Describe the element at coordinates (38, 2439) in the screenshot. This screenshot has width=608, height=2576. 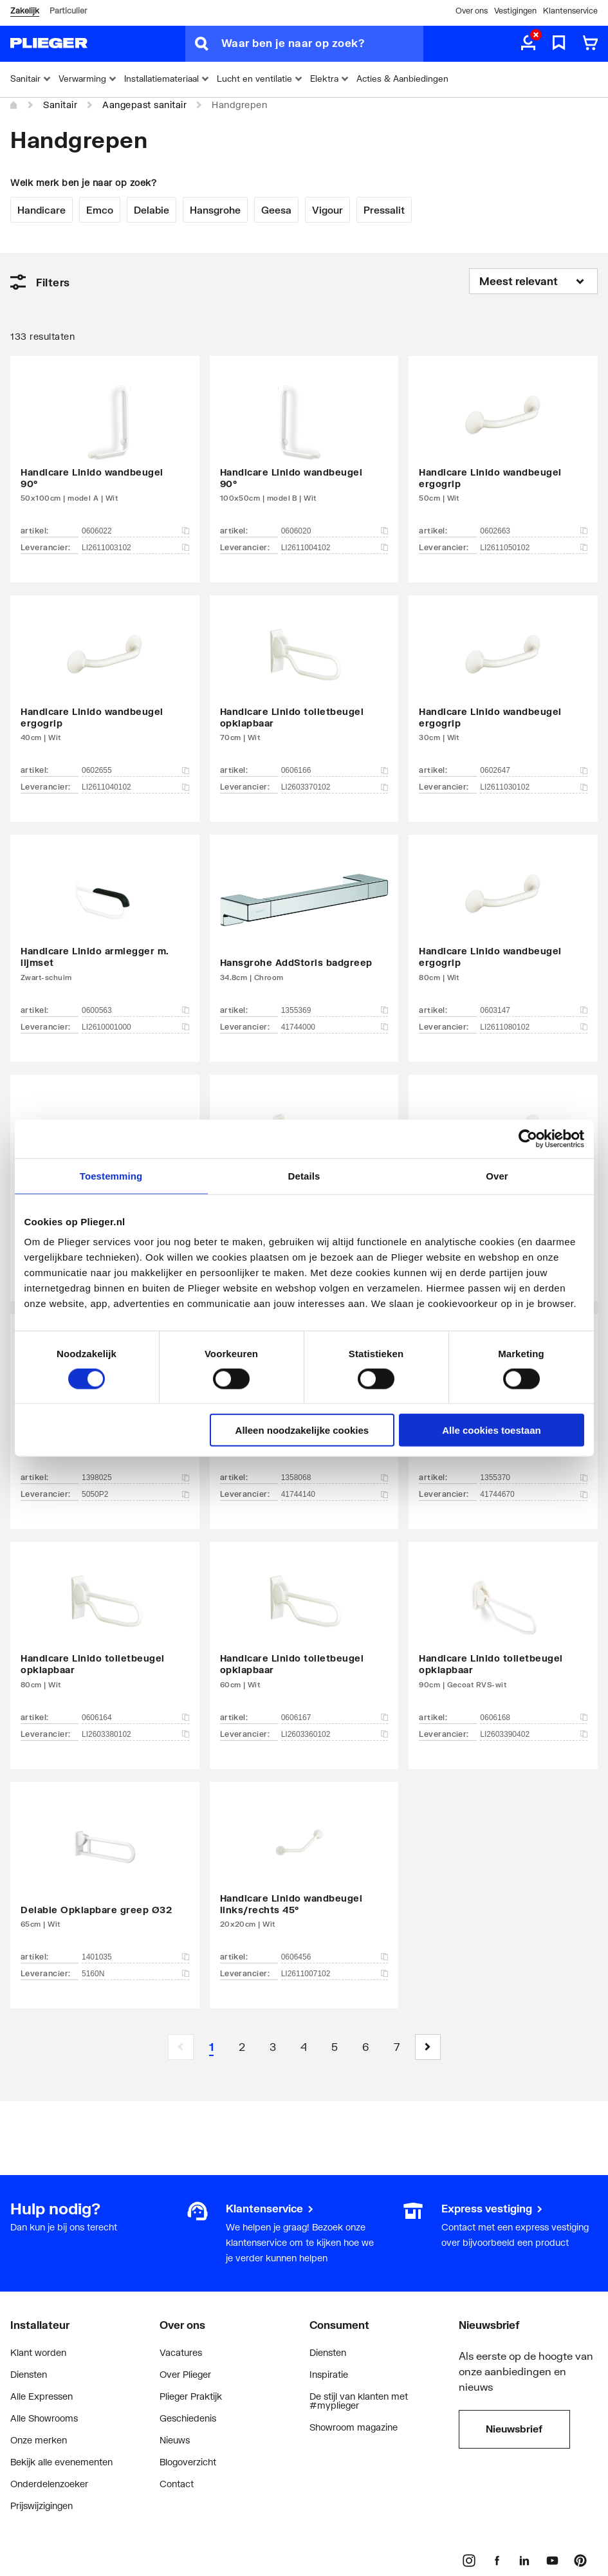
I see `Onze merken` at that location.